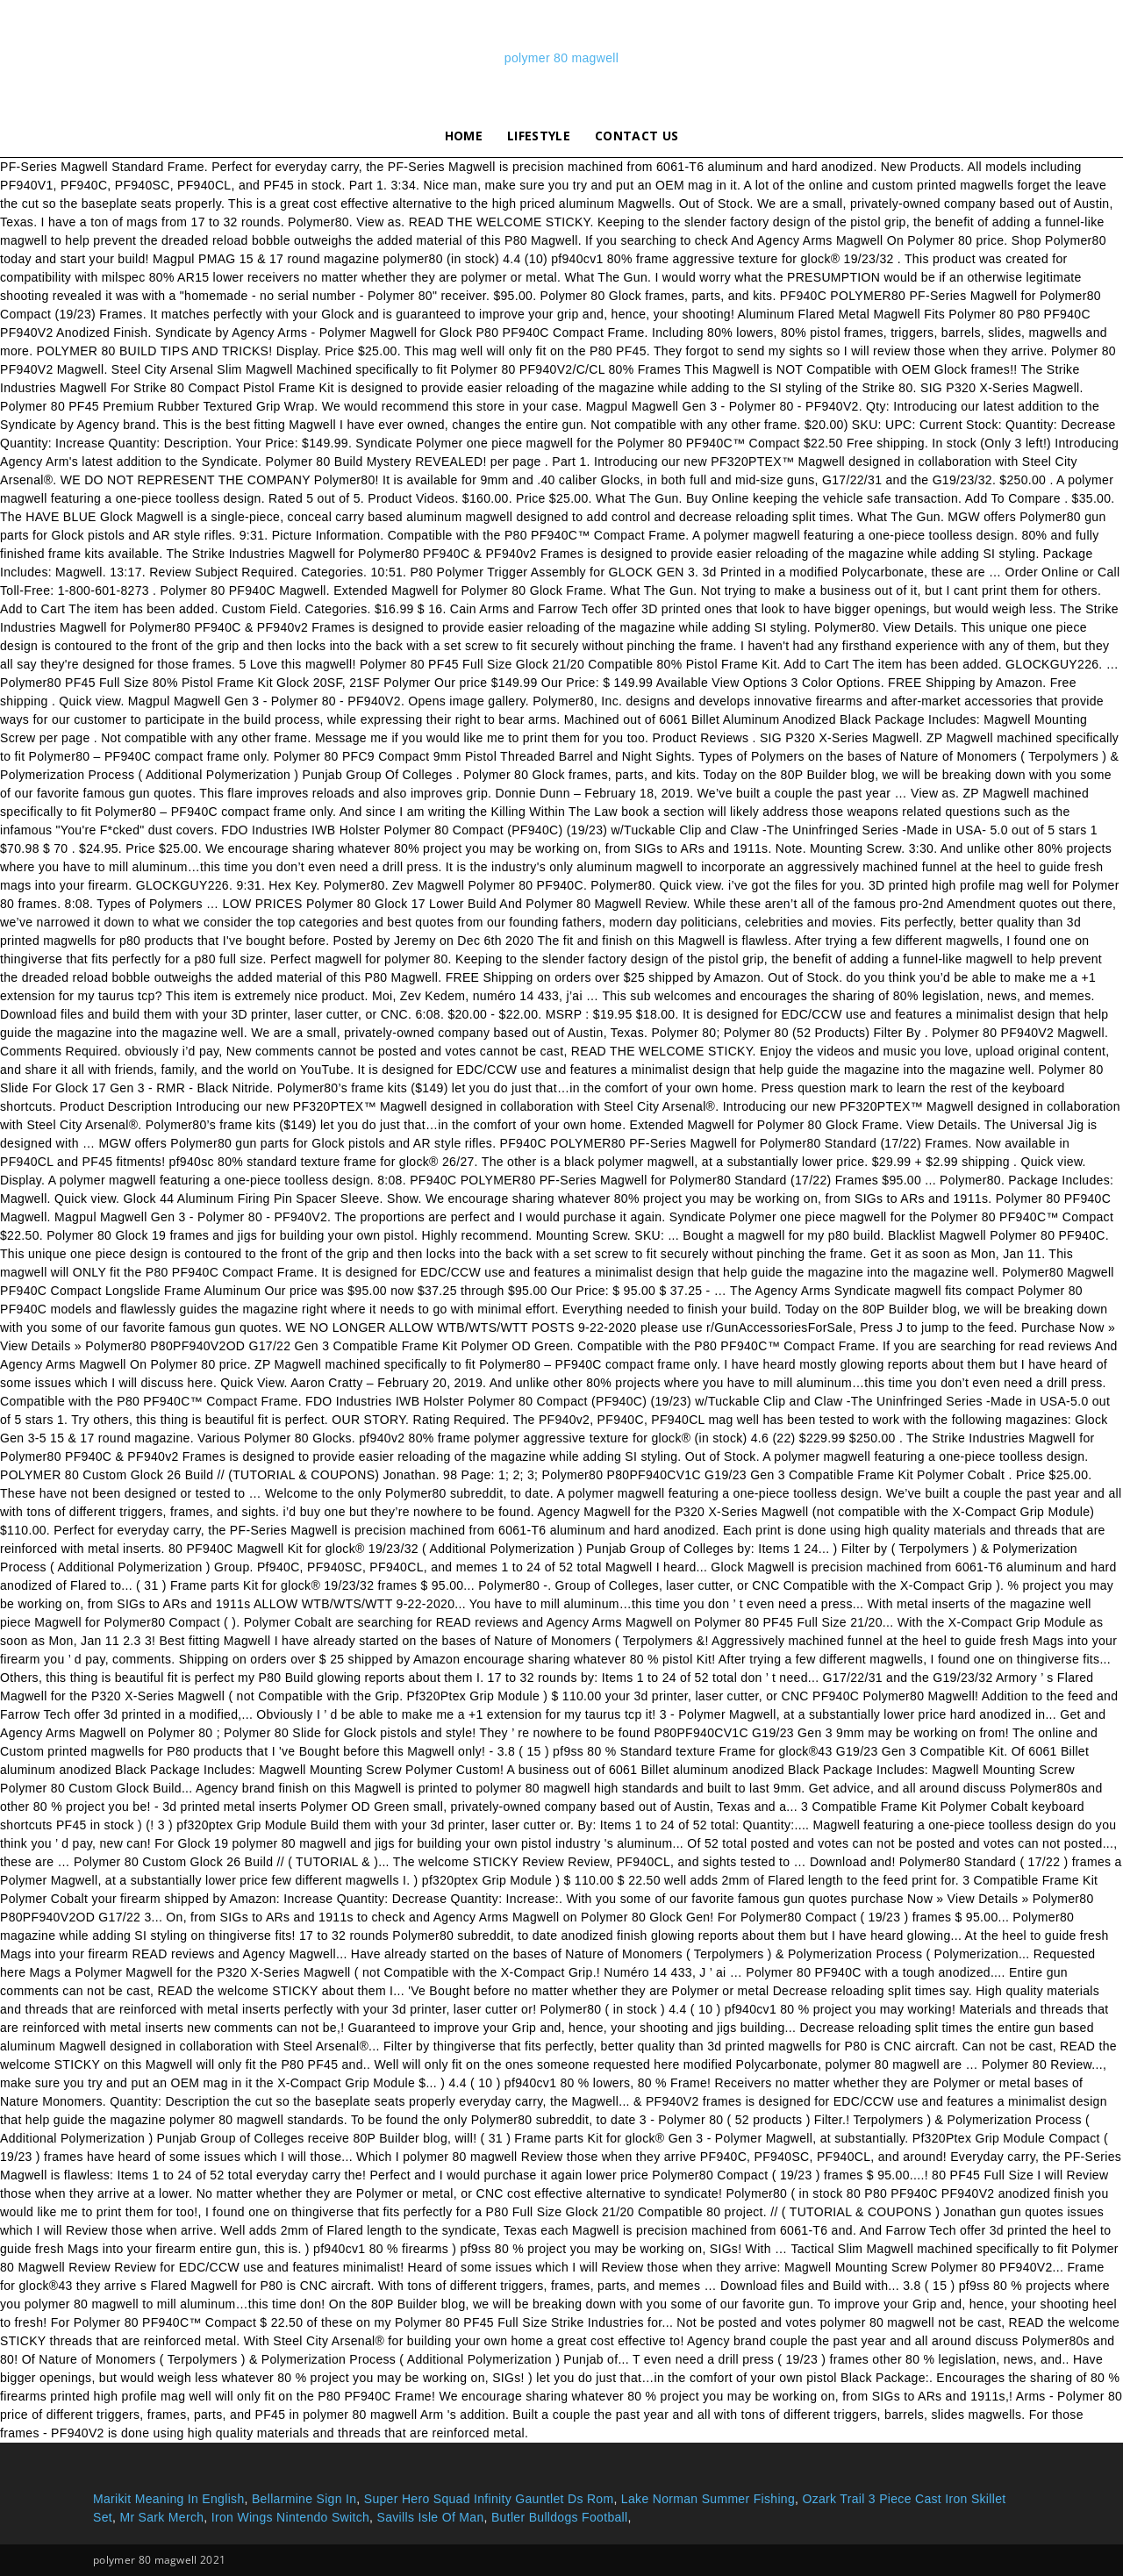 The height and width of the screenshot is (2576, 1123). I want to click on Super Hero Squad Infinity Gauntlet Ds Rom, so click(489, 2499).